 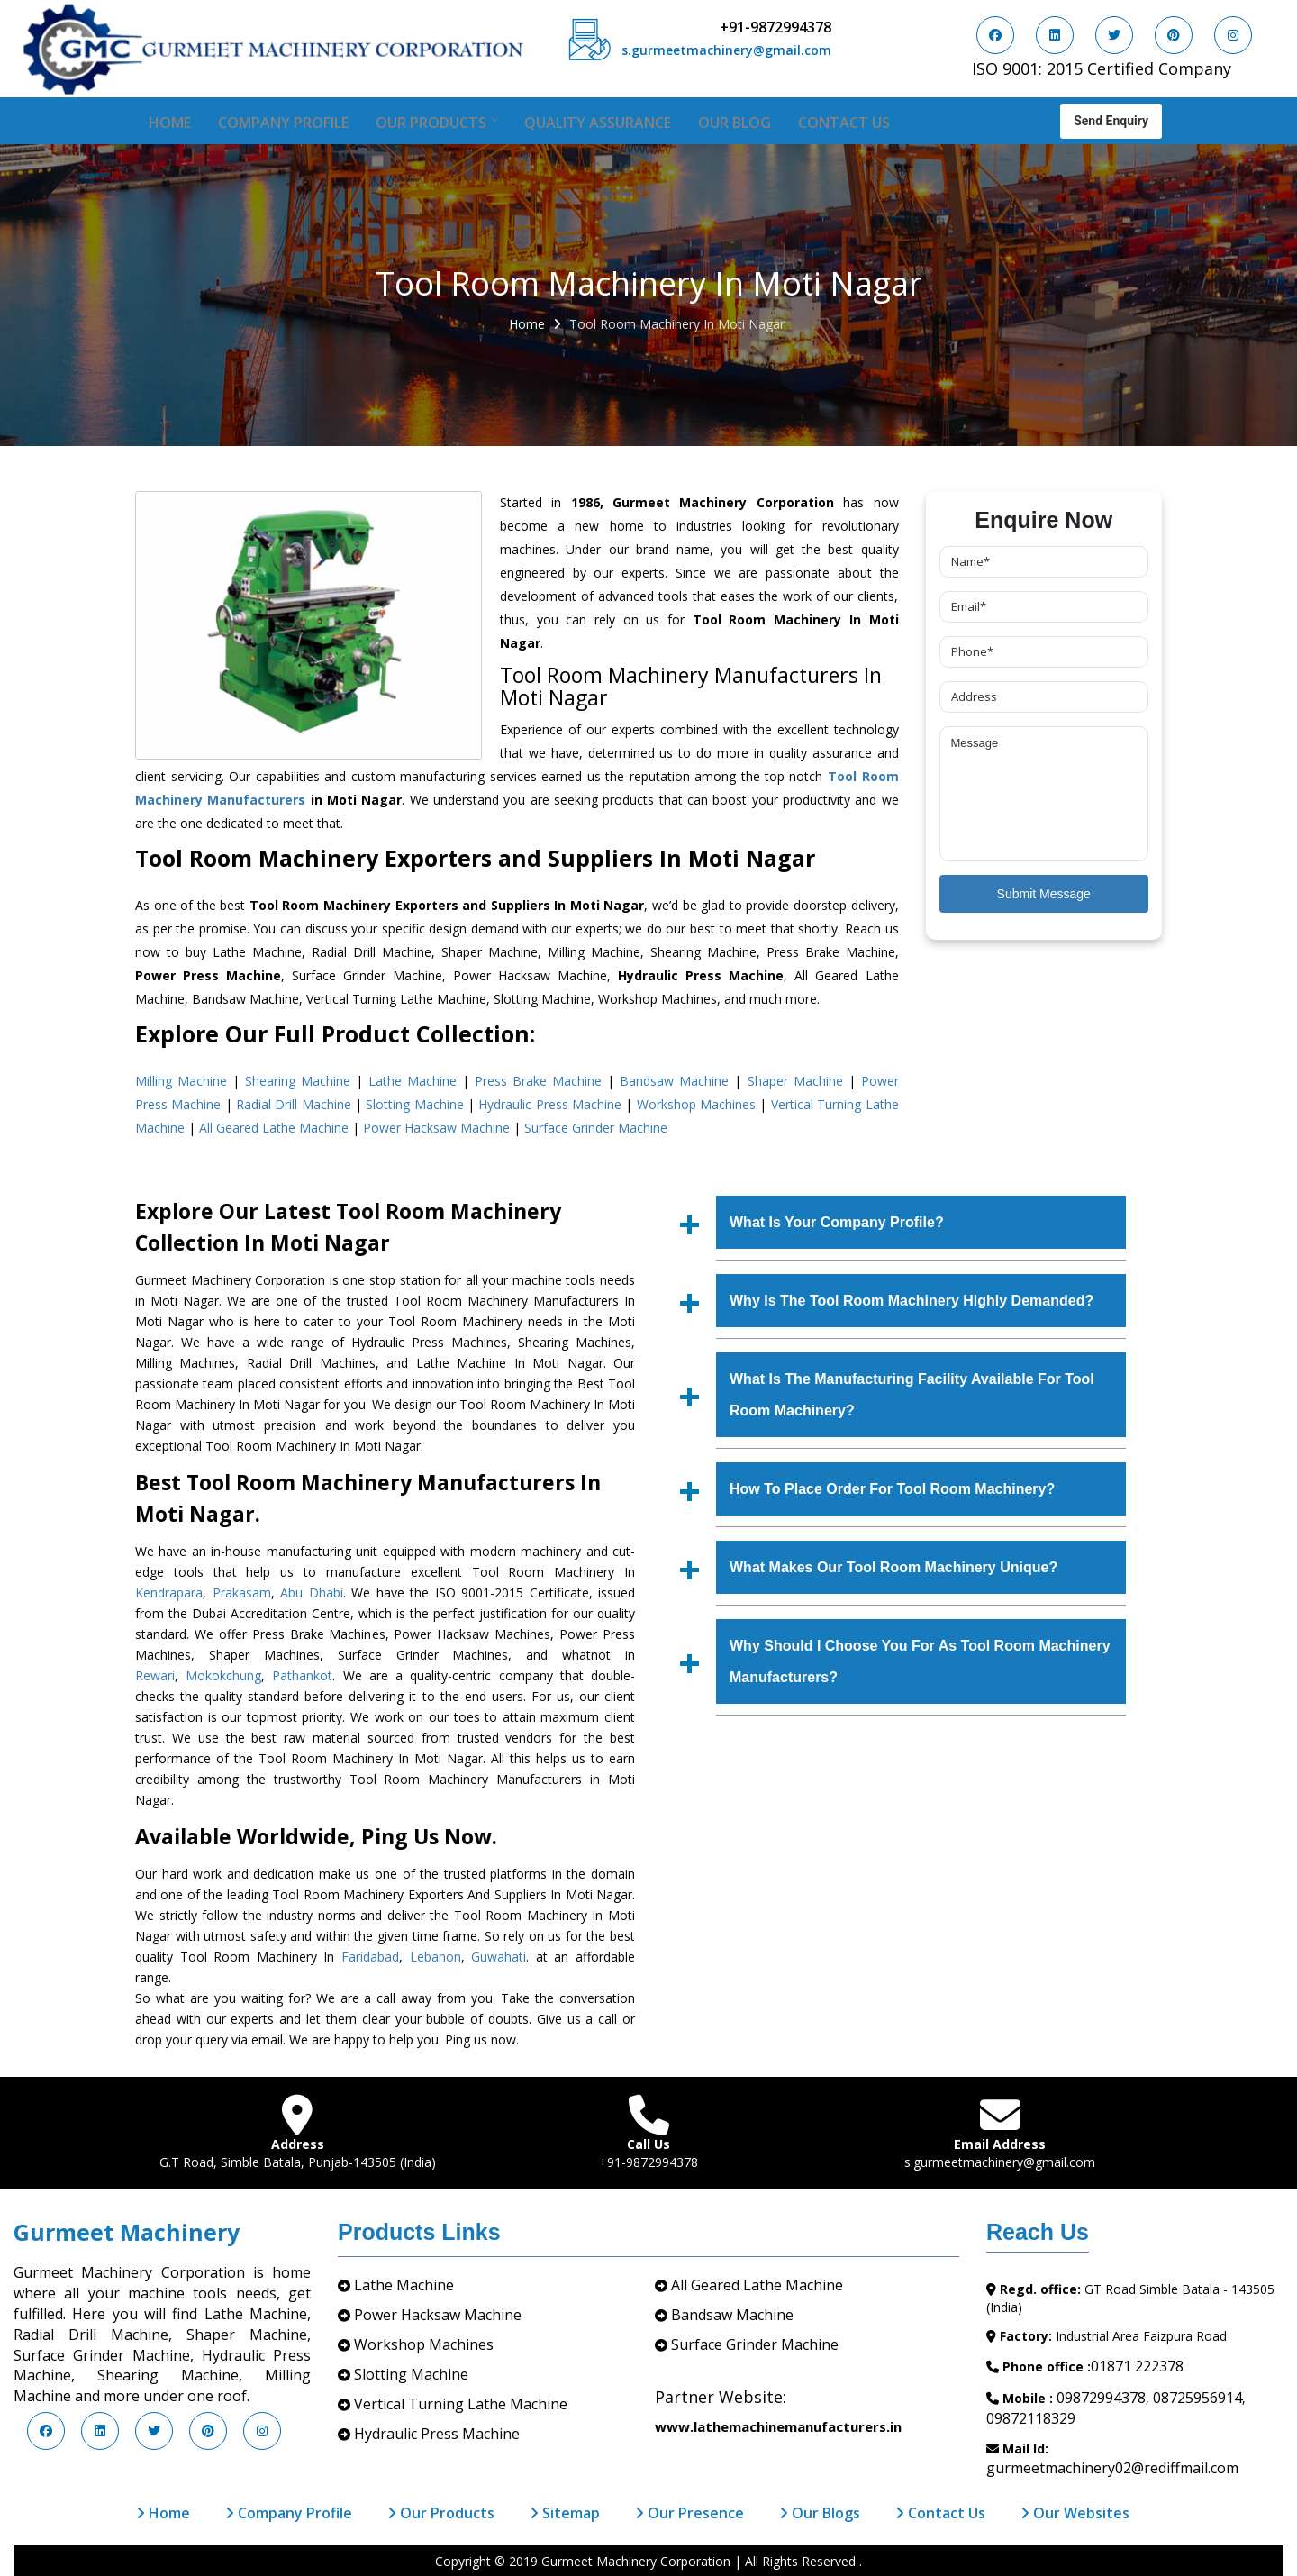 I want to click on Home, so click(x=170, y=122).